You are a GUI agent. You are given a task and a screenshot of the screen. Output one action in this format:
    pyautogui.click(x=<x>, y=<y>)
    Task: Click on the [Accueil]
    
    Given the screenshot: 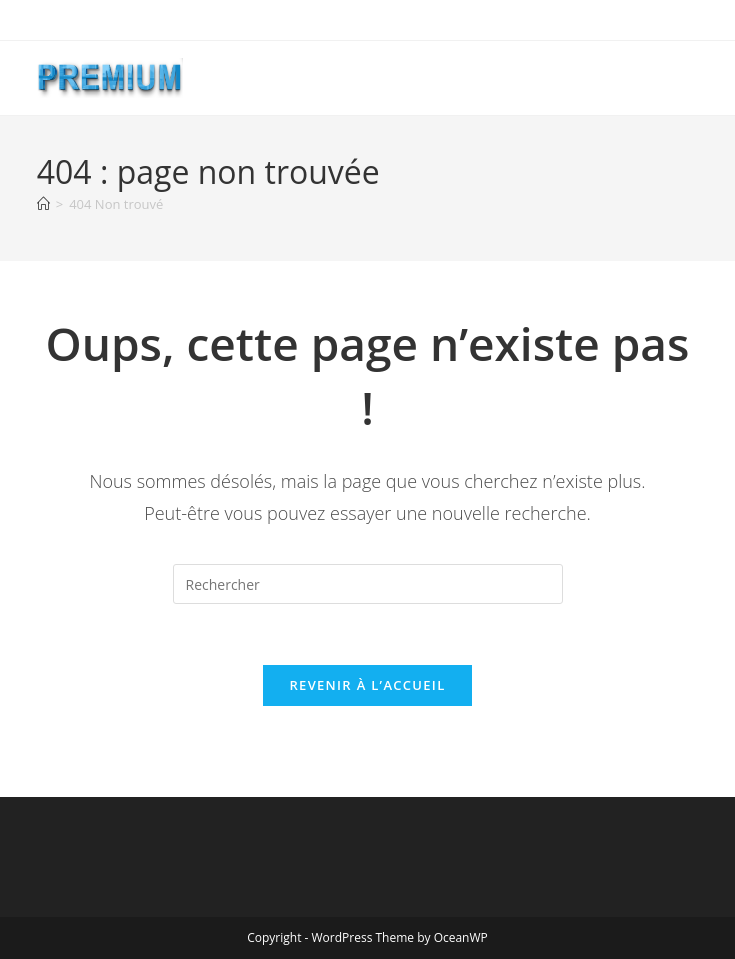 What is the action you would take?
    pyautogui.click(x=43, y=204)
    